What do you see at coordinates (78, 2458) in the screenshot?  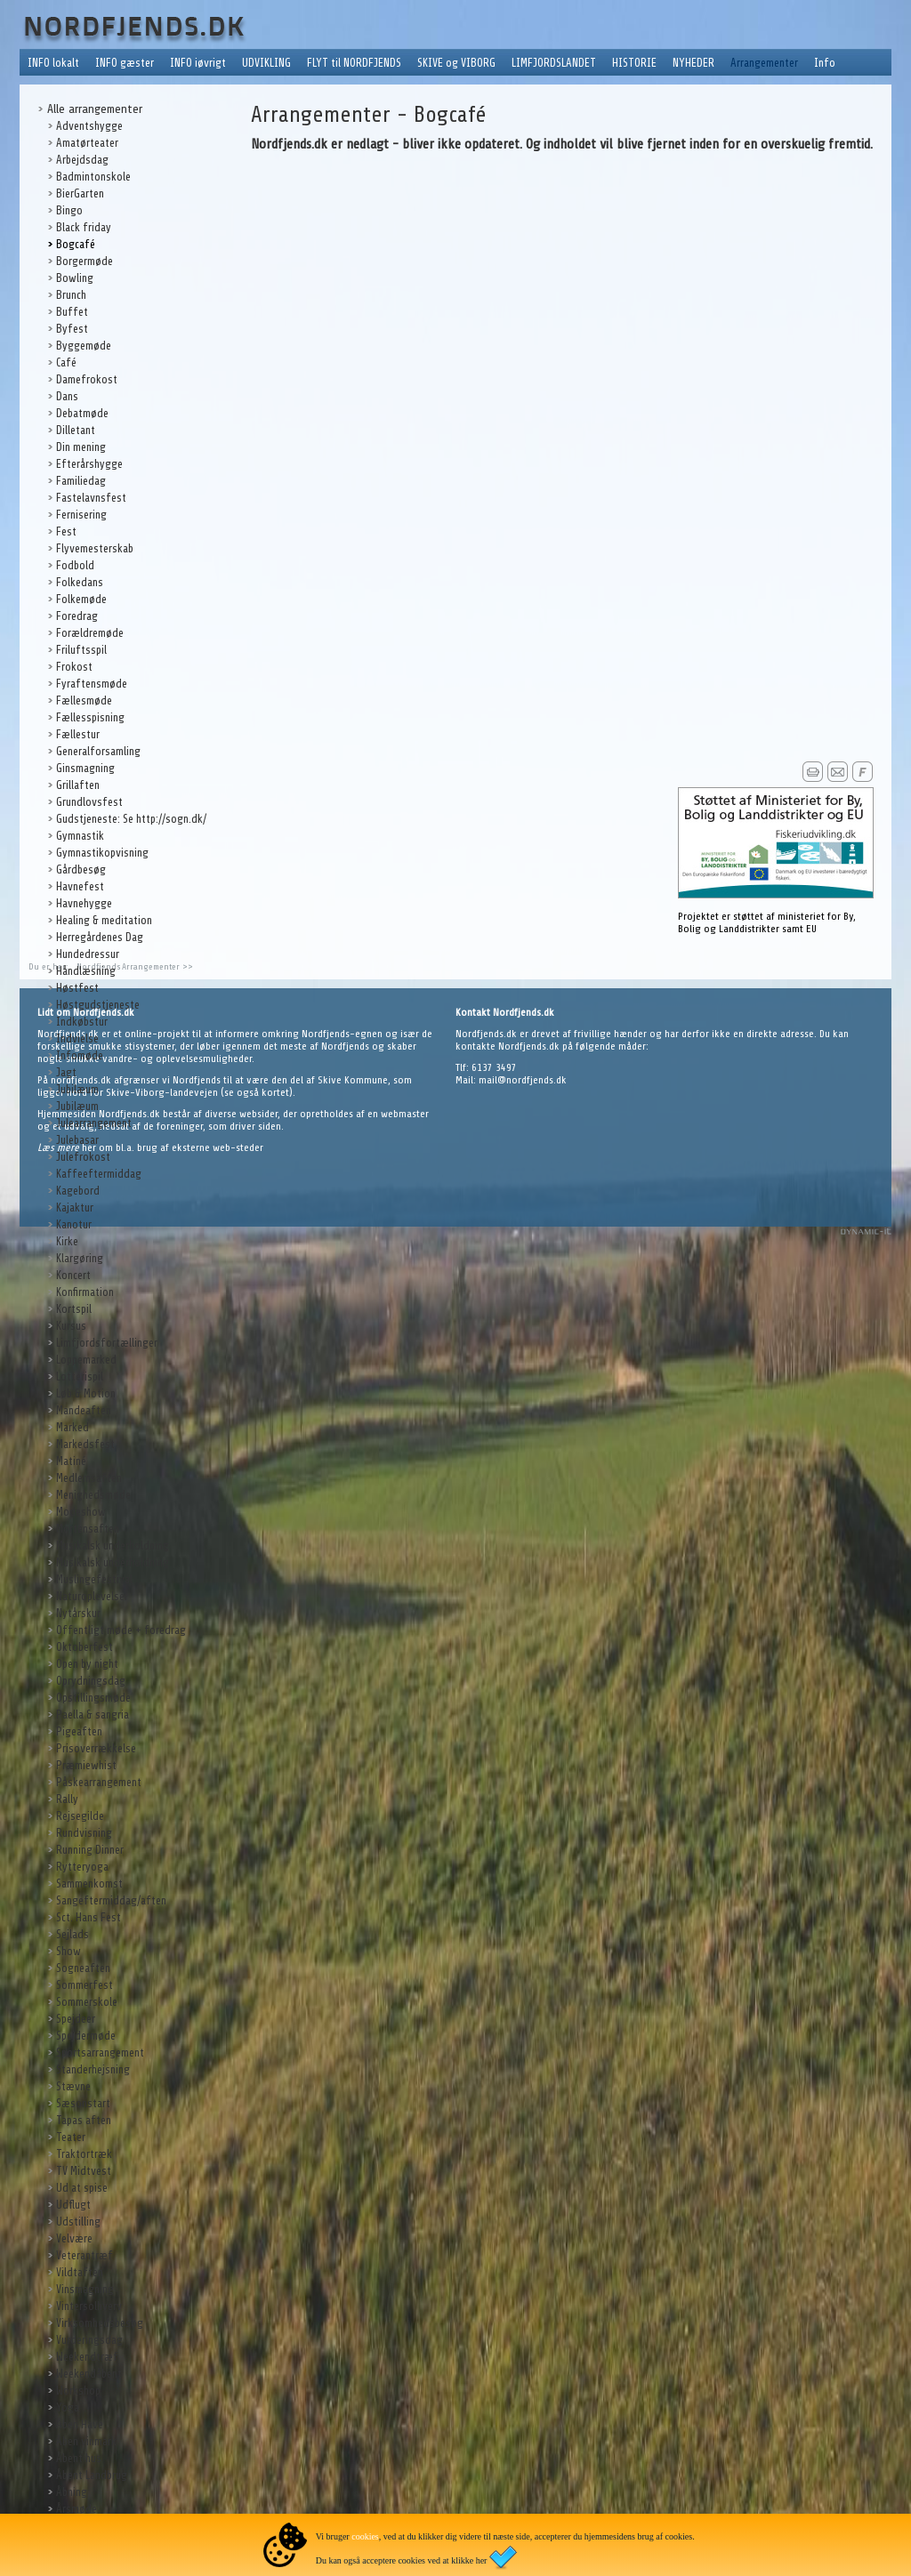 I see `Åbent hus` at bounding box center [78, 2458].